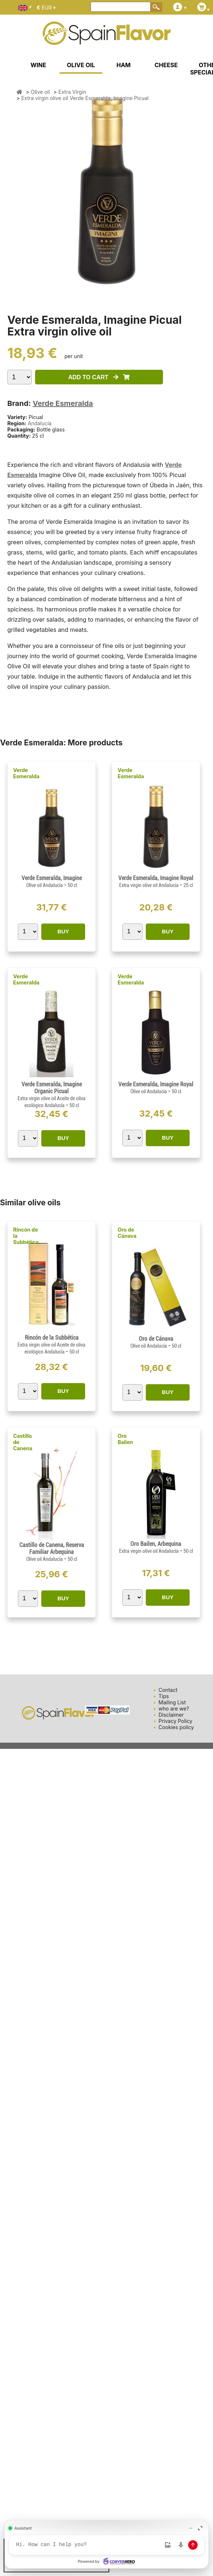  What do you see at coordinates (99, 377) in the screenshot?
I see `ADD TO CART` at bounding box center [99, 377].